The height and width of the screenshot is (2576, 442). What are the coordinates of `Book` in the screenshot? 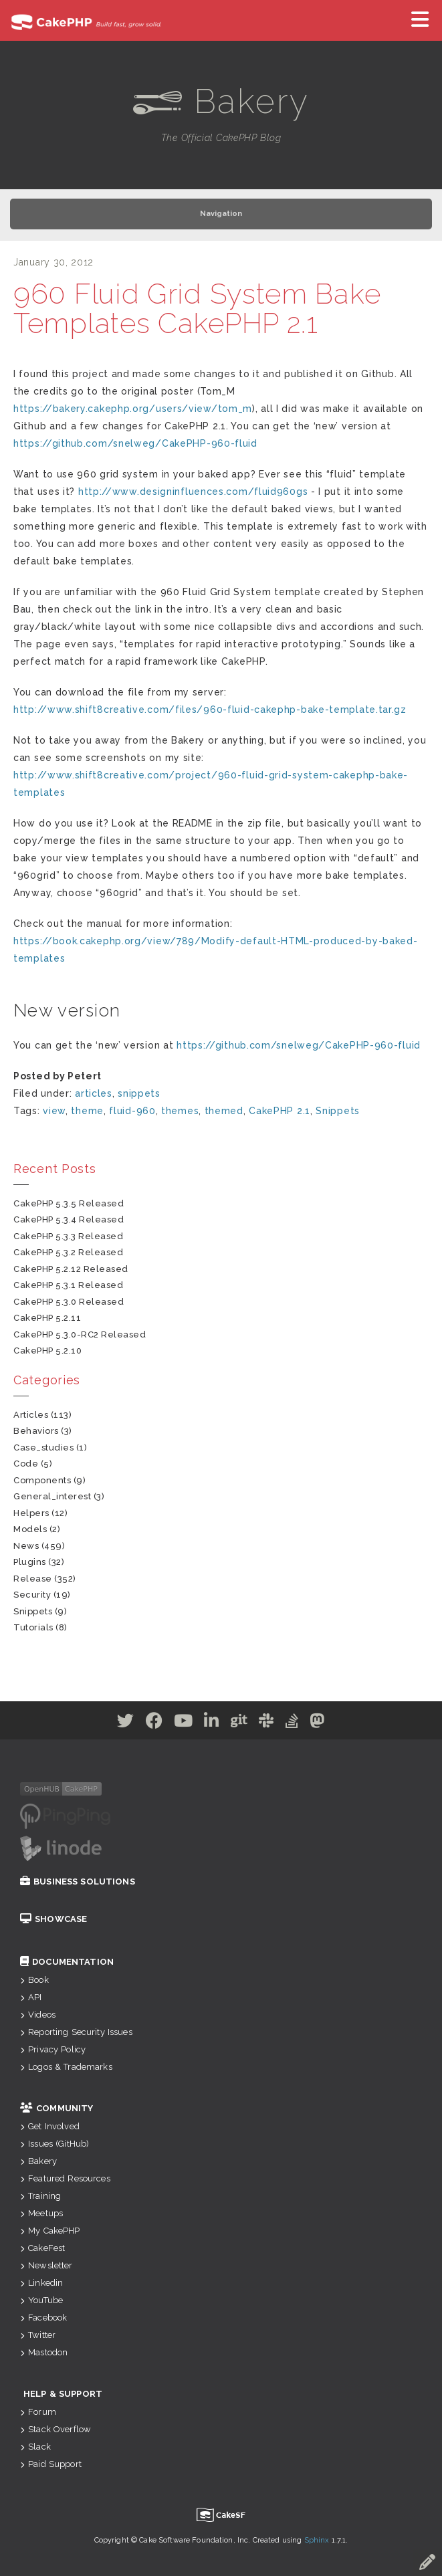 It's located at (34, 1980).